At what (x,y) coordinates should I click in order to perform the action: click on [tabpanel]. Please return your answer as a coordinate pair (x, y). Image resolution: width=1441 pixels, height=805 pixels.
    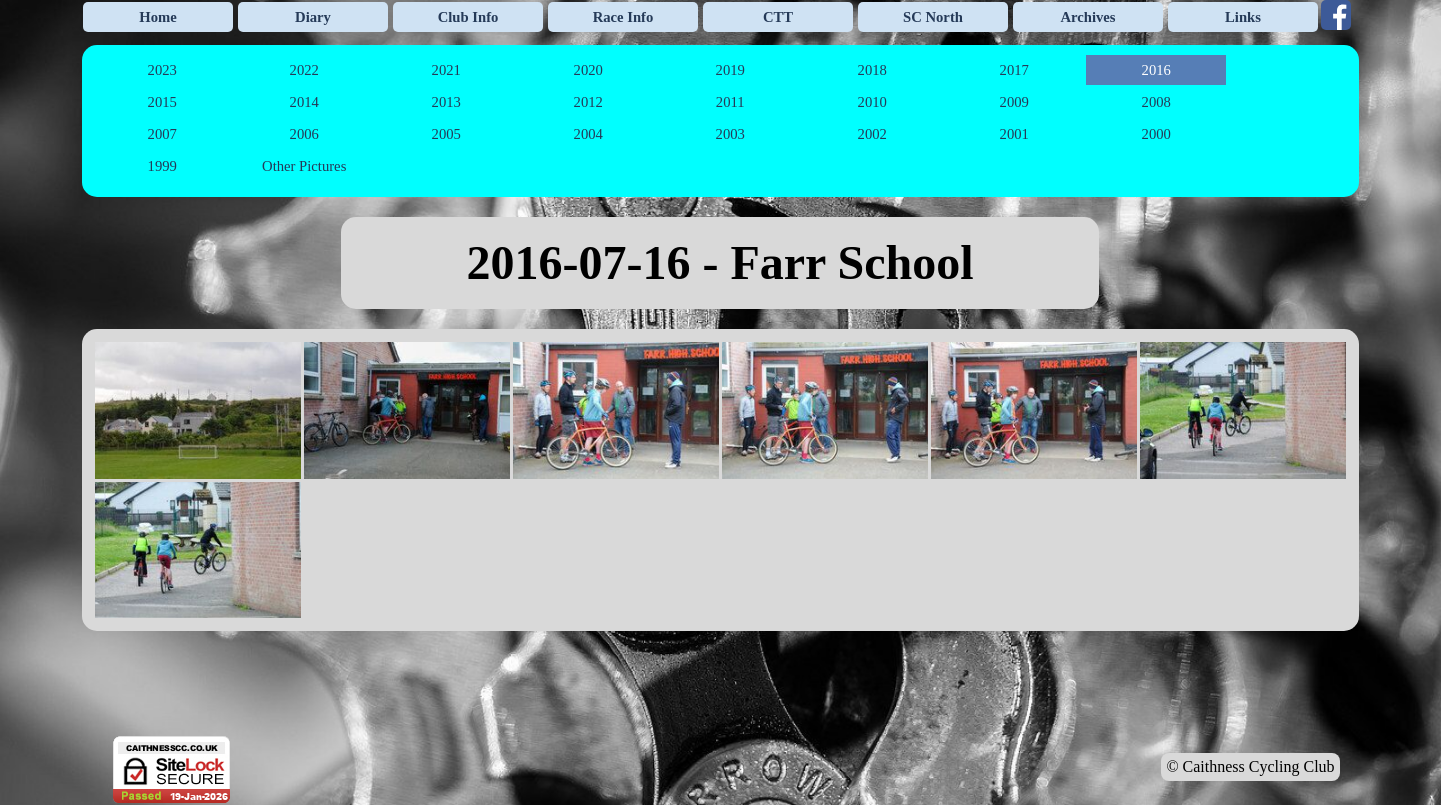
    Looking at the image, I should click on (720, 263).